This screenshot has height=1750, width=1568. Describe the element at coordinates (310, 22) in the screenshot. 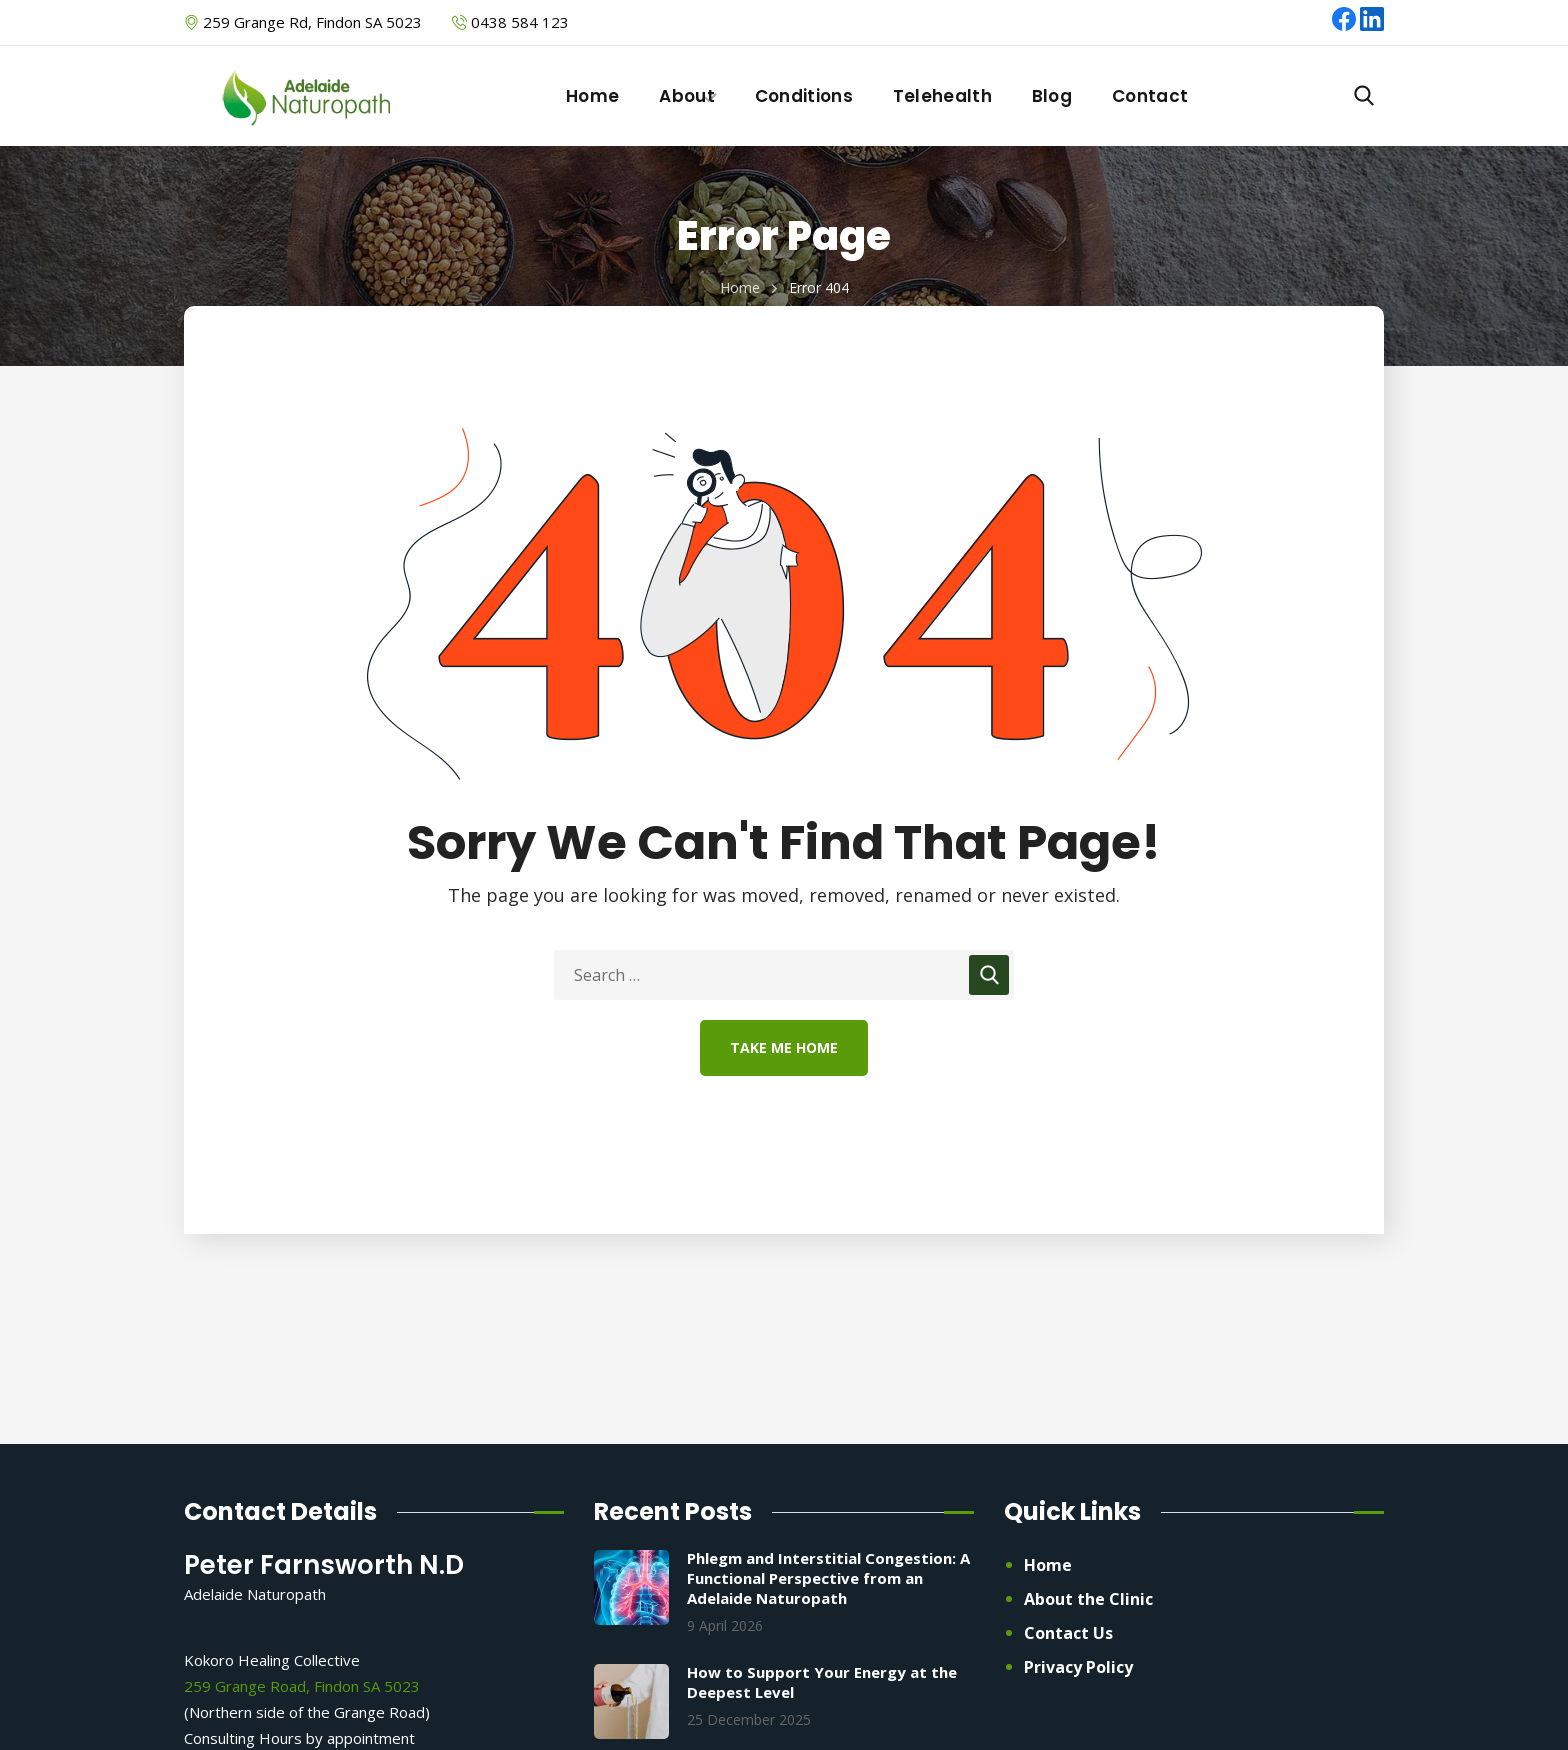

I see `259 Grange Rd, Findon SA 5023` at that location.